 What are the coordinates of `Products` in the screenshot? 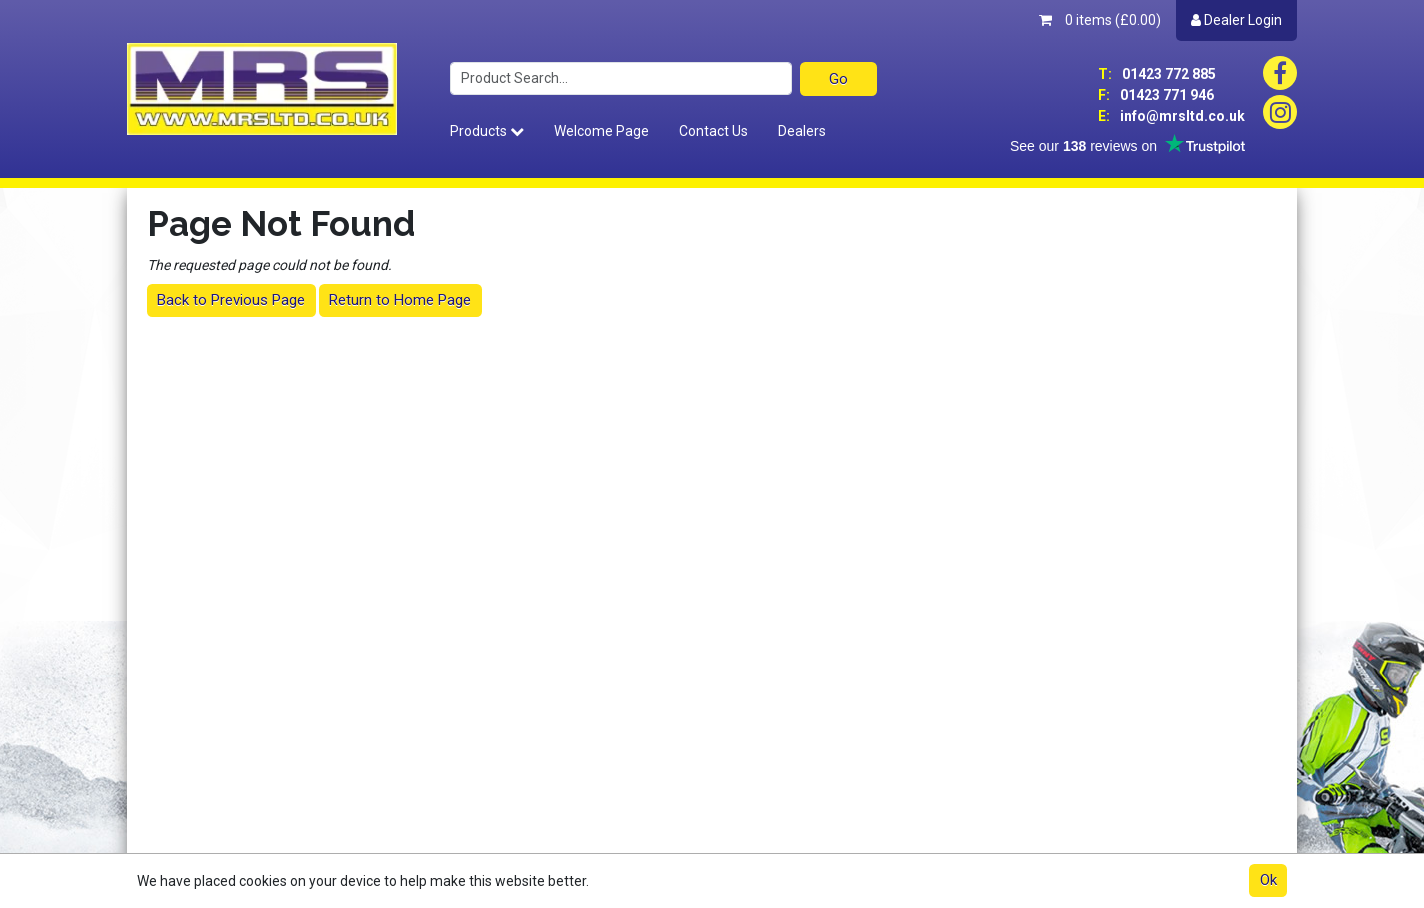 It's located at (487, 131).